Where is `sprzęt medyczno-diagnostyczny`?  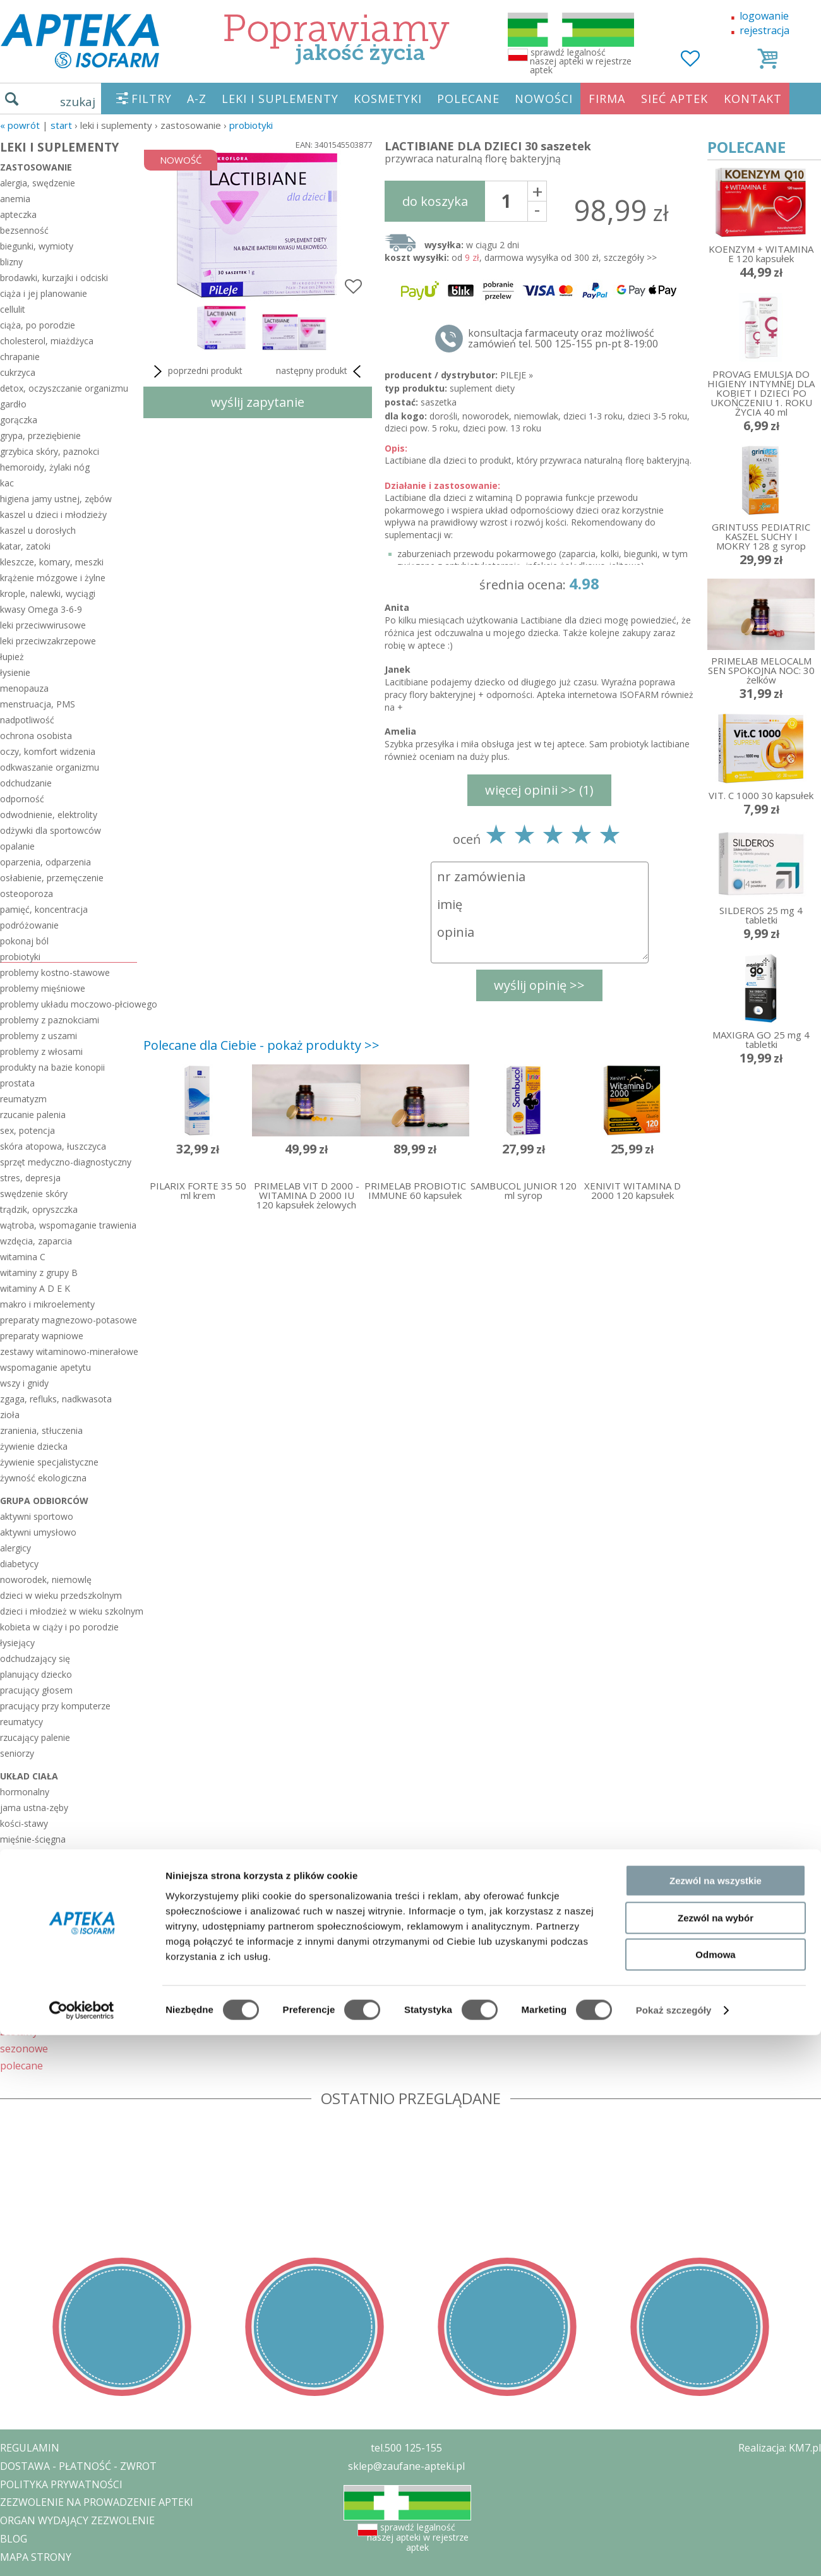 sprzęt medyczno-diagnostyczny is located at coordinates (65, 1162).